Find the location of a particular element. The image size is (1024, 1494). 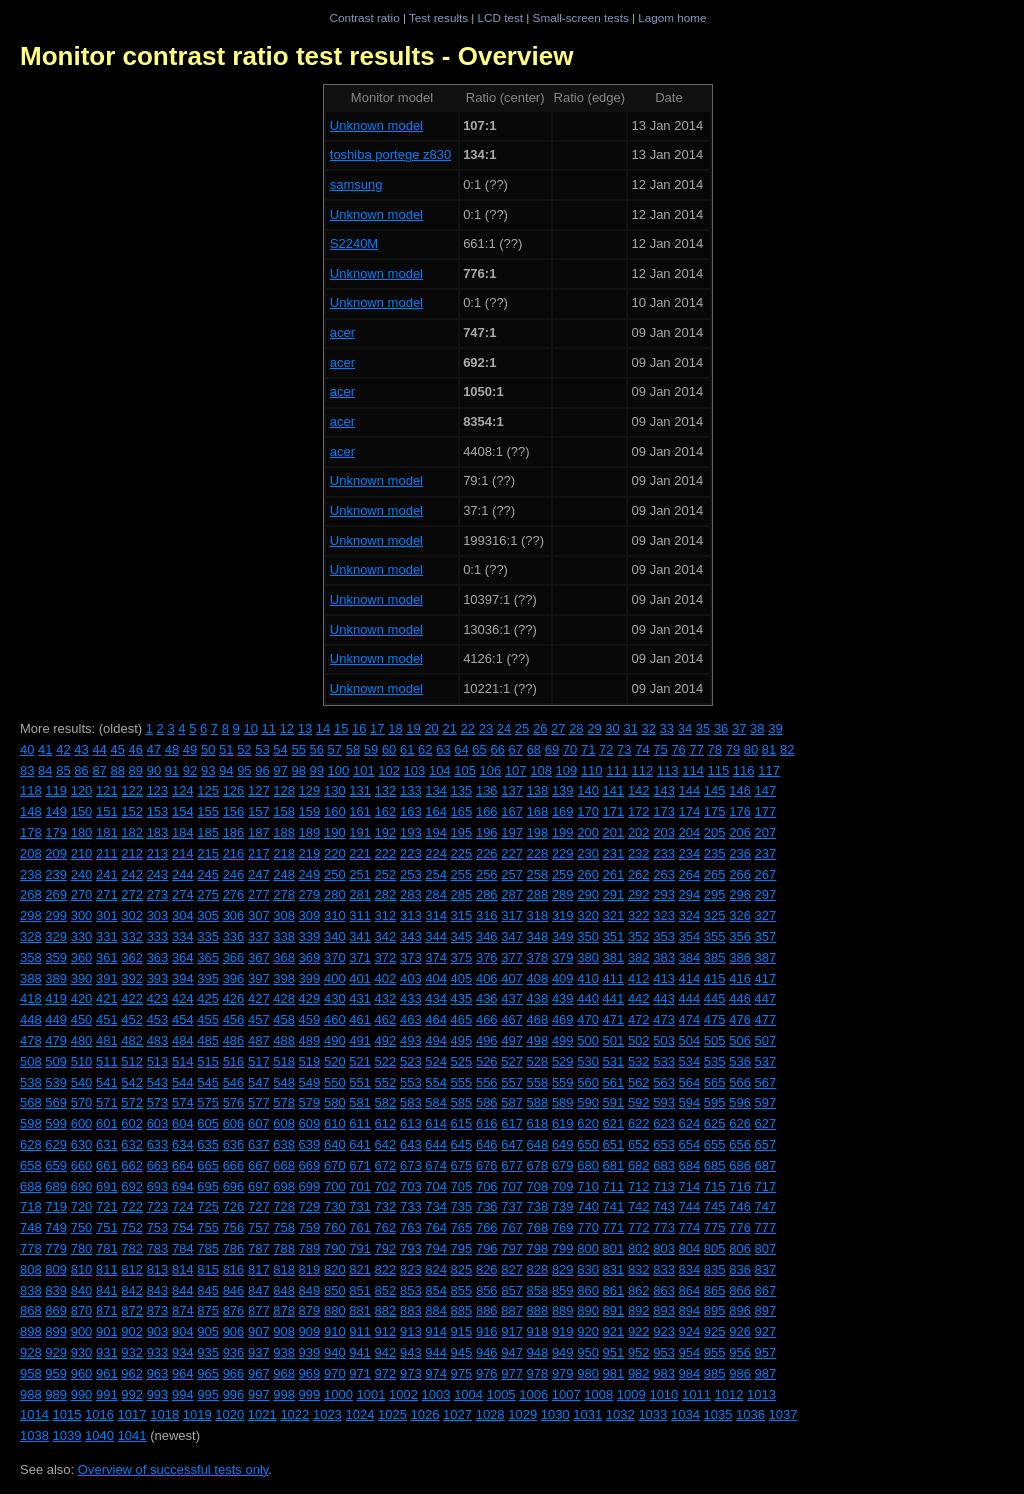

662 is located at coordinates (132, 1165).